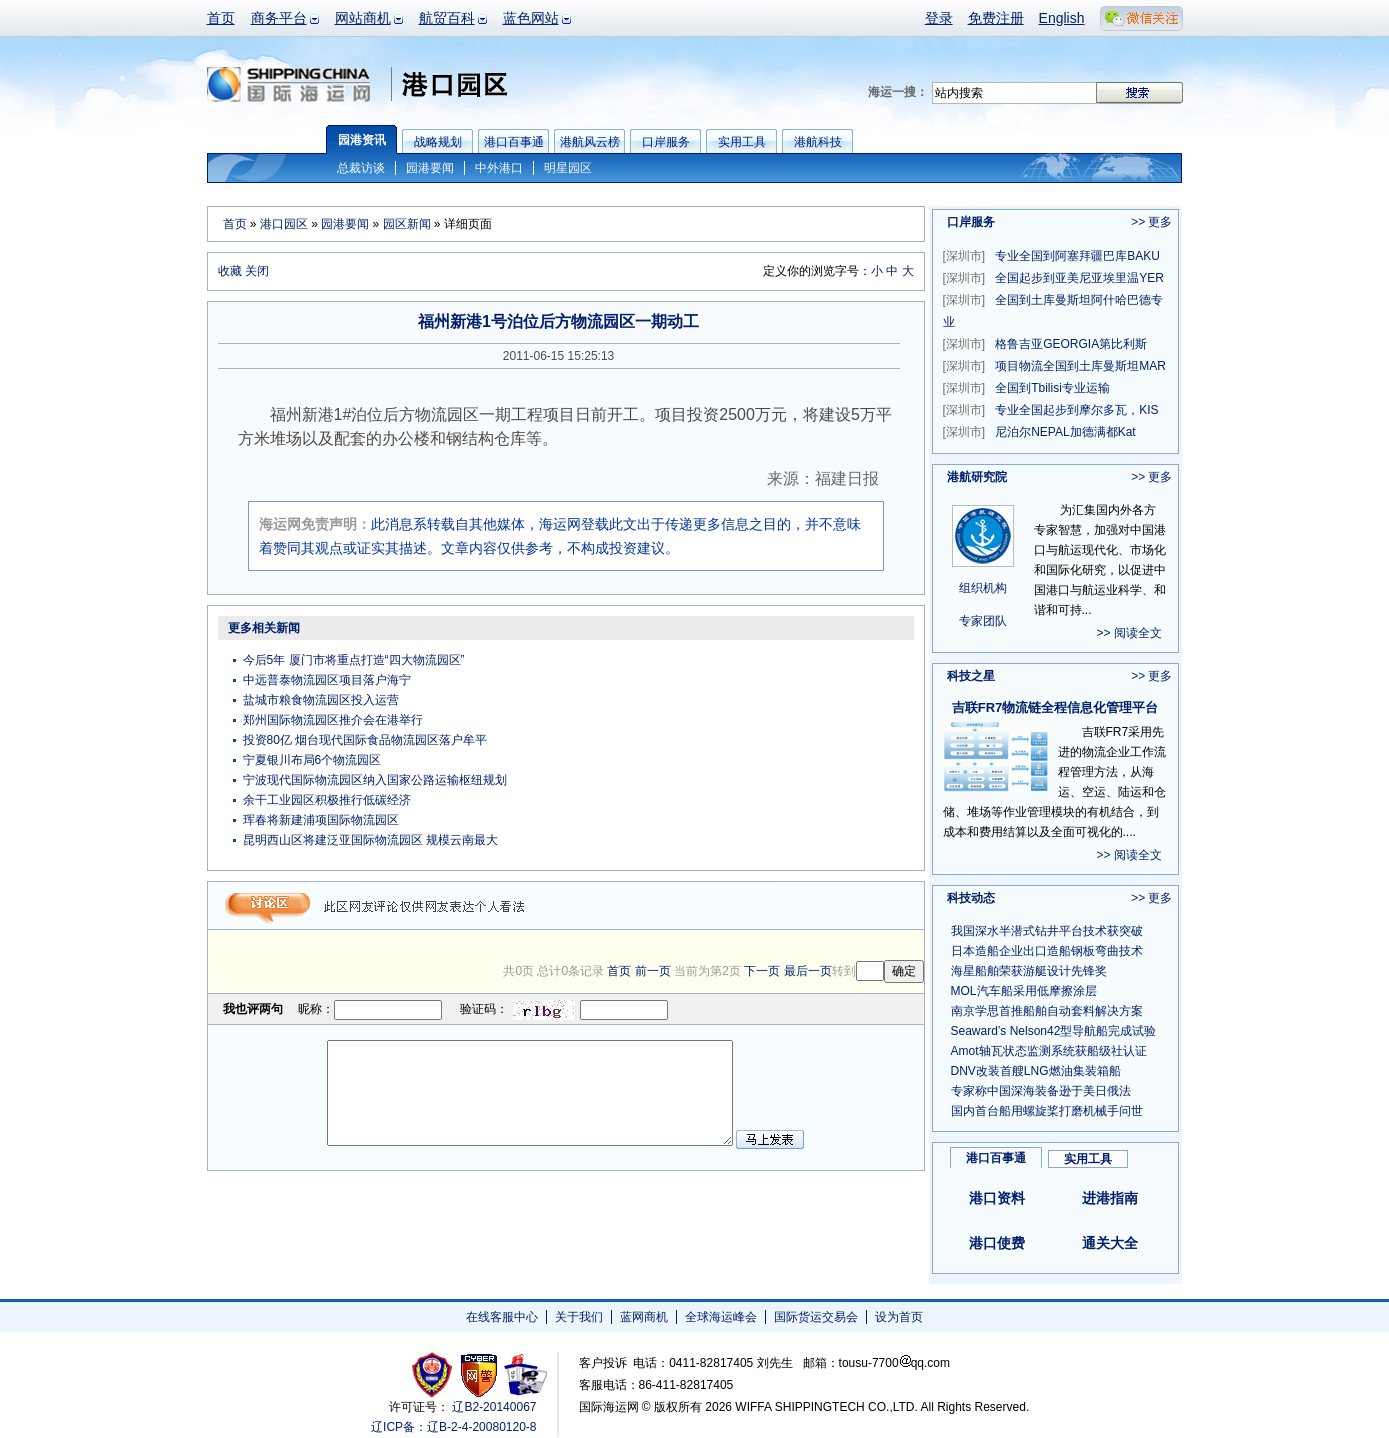 Image resolution: width=1389 pixels, height=1438 pixels. Describe the element at coordinates (1110, 1198) in the screenshot. I see `进港指南` at that location.